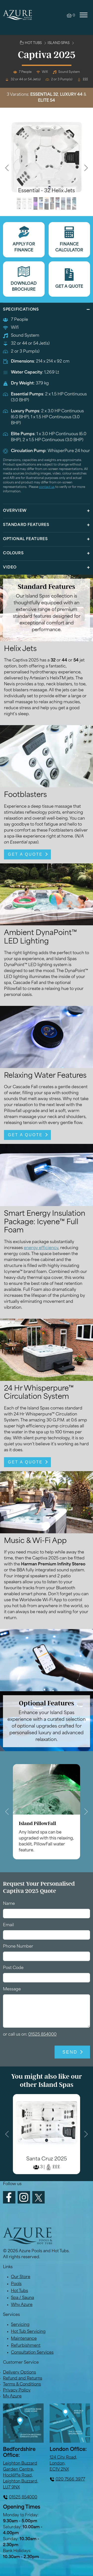  Describe the element at coordinates (22, 2385) in the screenshot. I see `Terms & Conditions` at that location.